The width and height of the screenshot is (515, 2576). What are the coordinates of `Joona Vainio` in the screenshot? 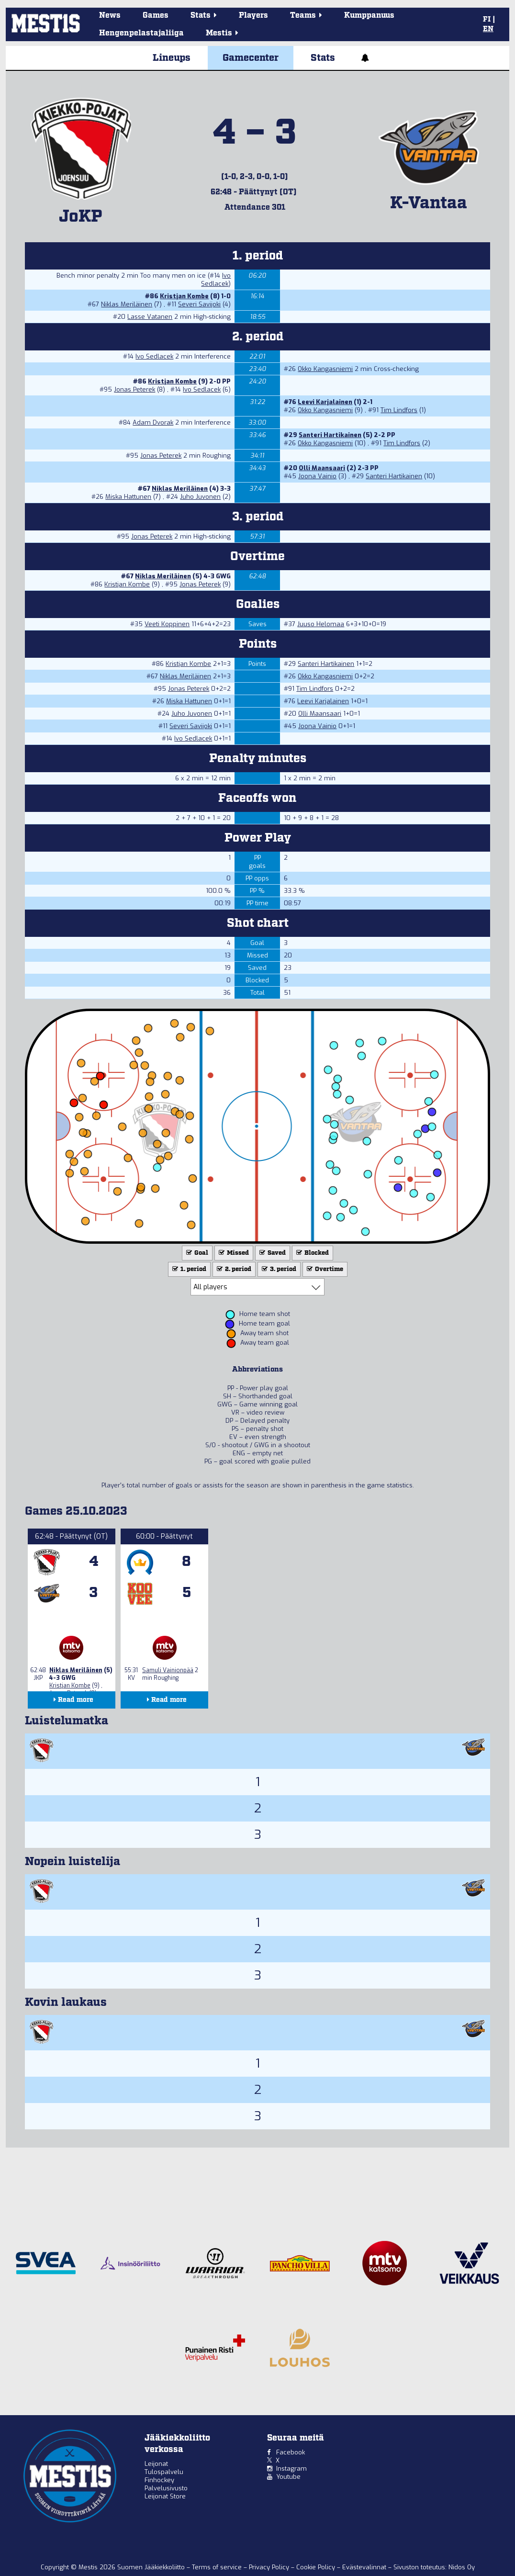 It's located at (317, 476).